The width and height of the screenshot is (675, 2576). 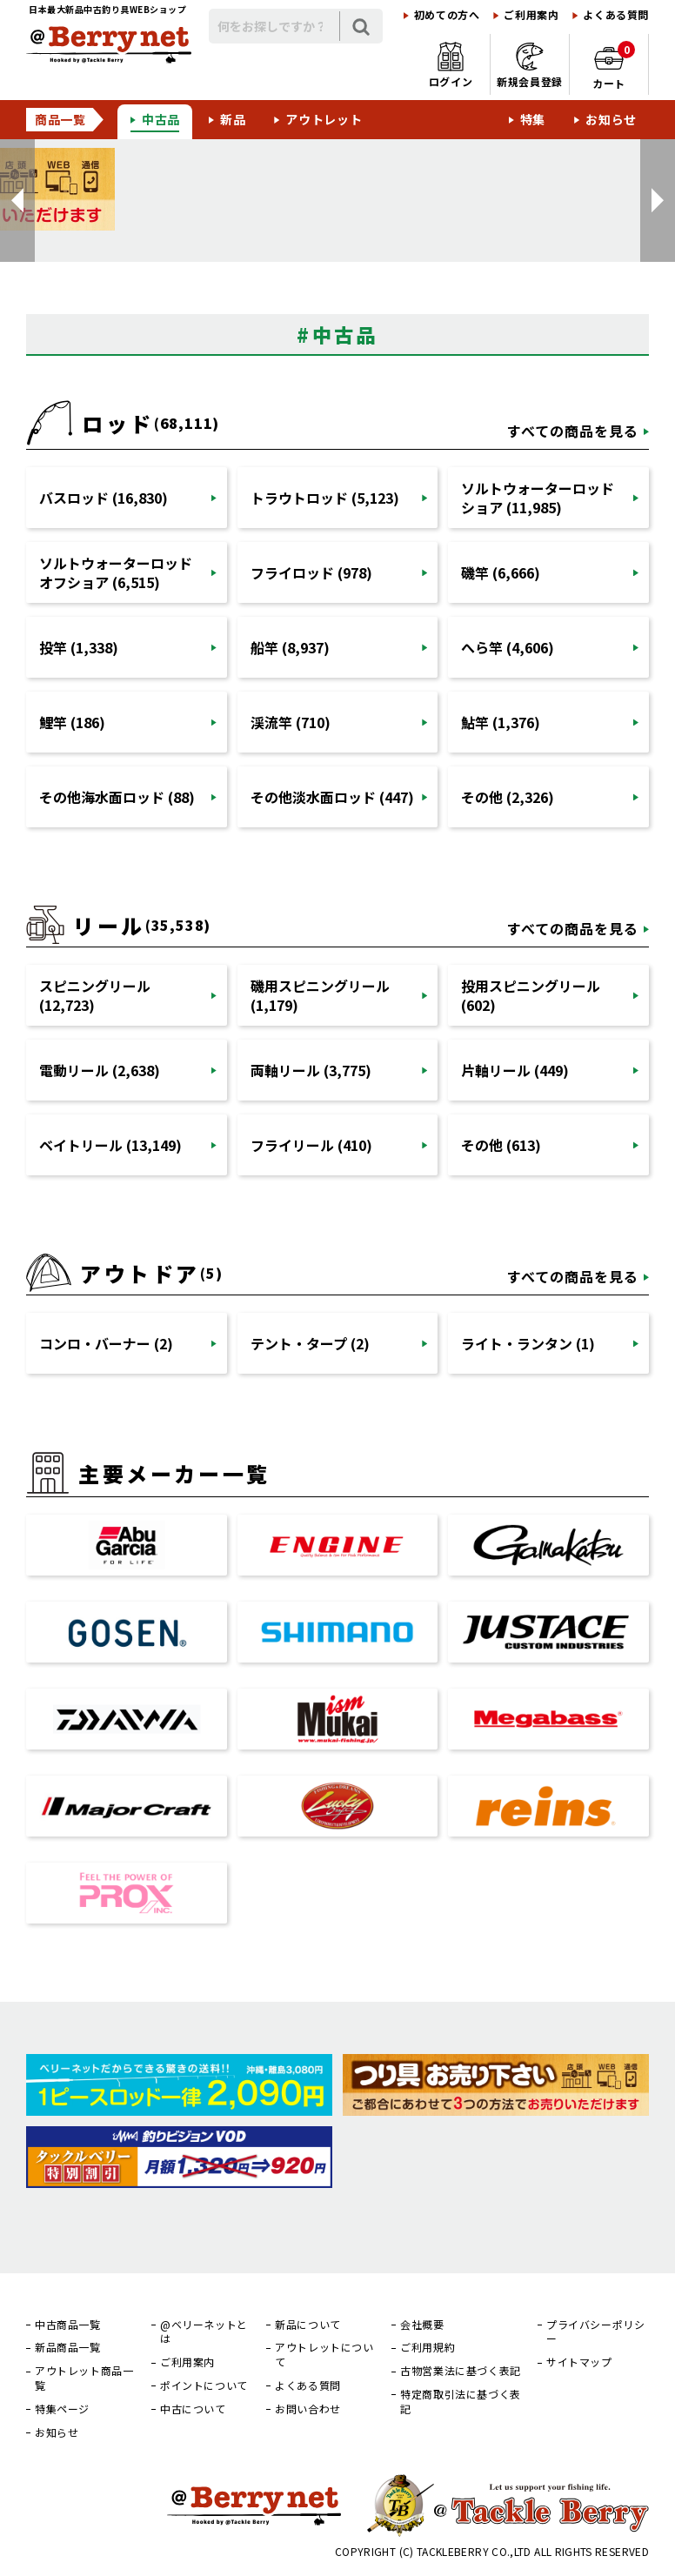 I want to click on プライバシーポリシー, so click(x=595, y=2332).